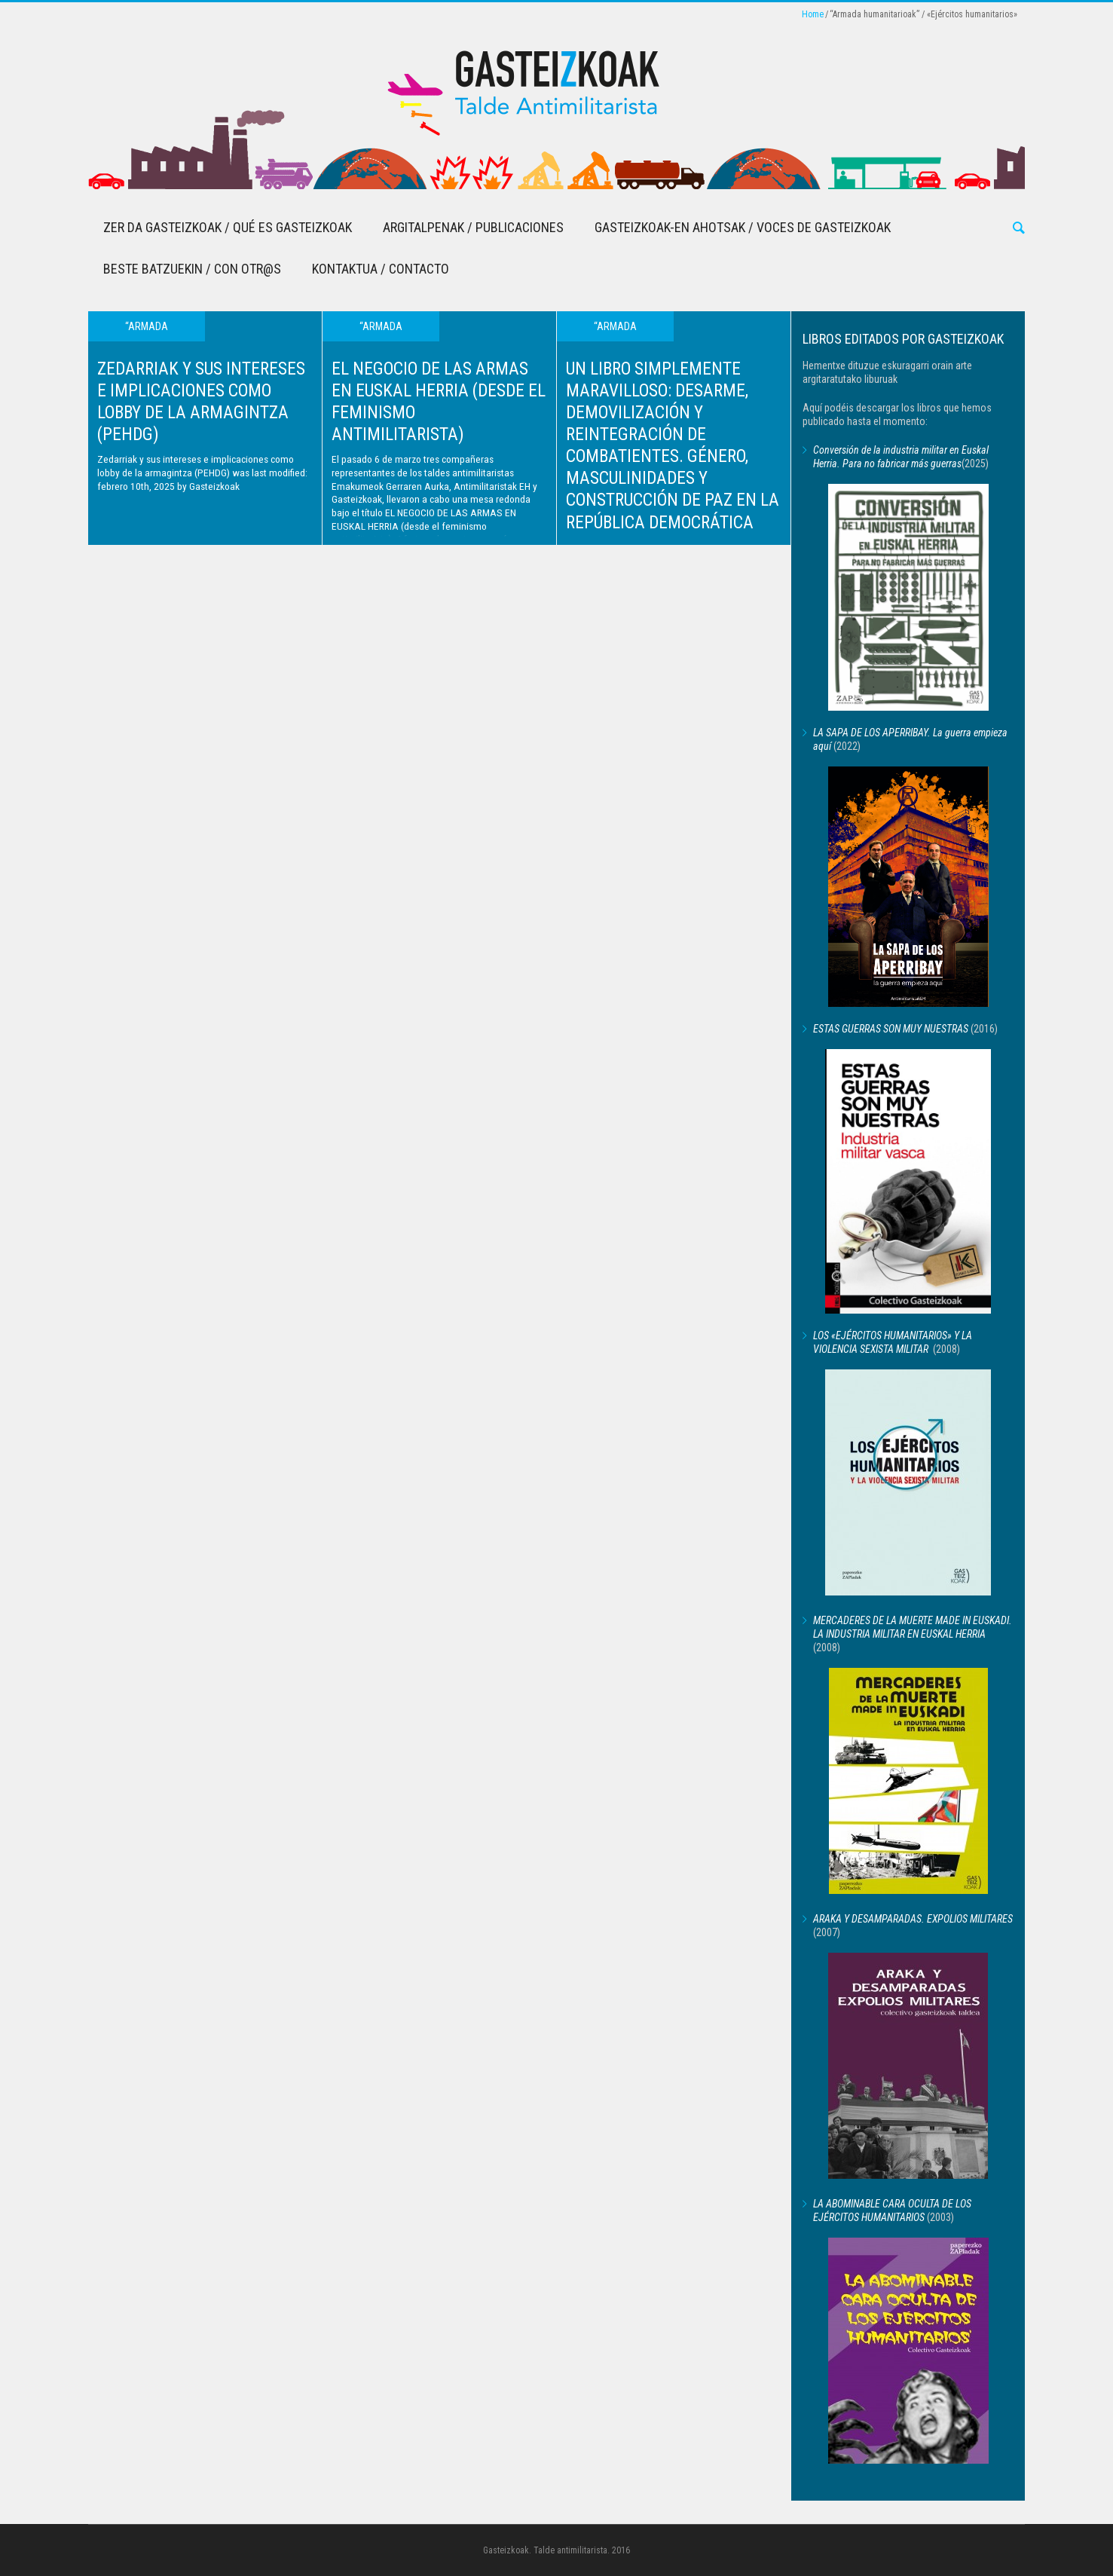 This screenshot has width=1113, height=2576. I want to click on Gasteizkoak-en Ahotsak / Voces de Gasteizkoak, so click(743, 227).